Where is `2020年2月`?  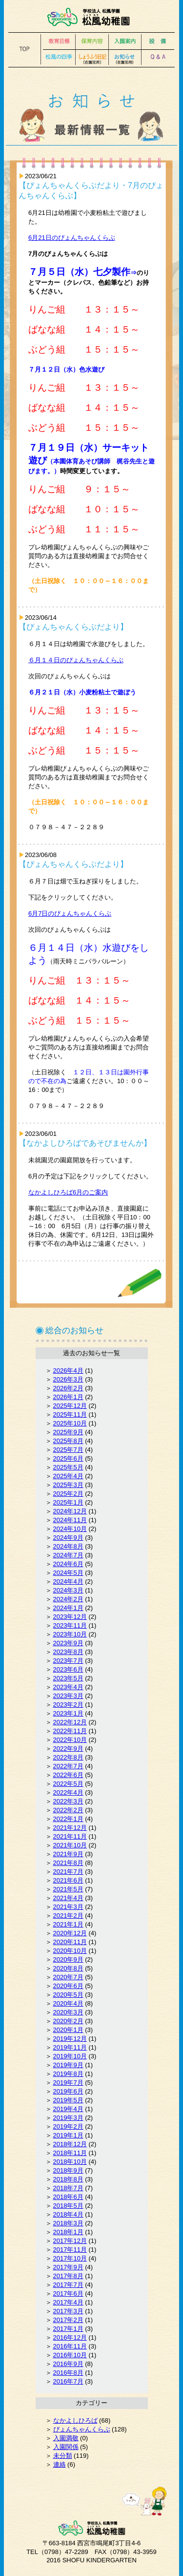 2020年2月 is located at coordinates (68, 2021).